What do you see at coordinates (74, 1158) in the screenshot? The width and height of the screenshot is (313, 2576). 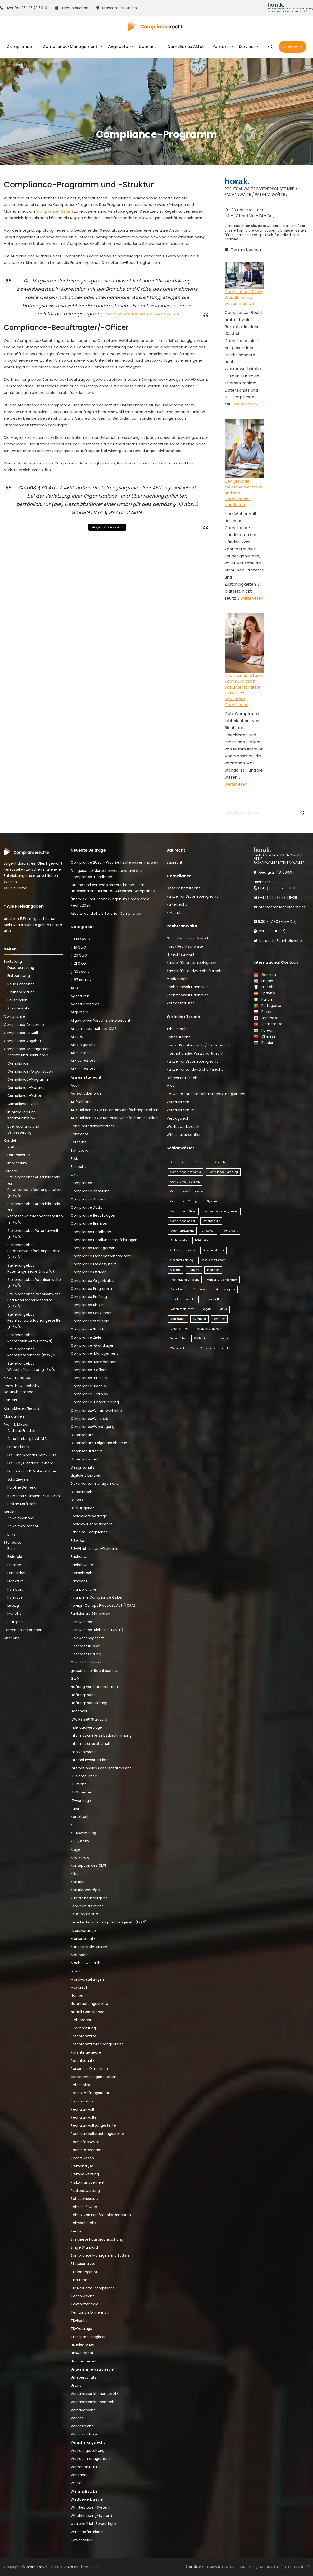 I see `BIAS` at bounding box center [74, 1158].